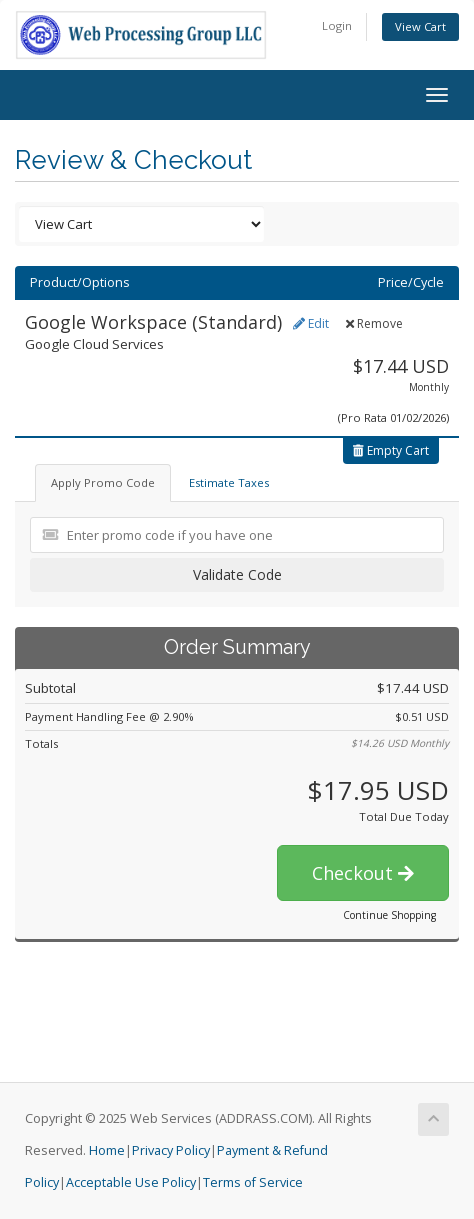 The image size is (474, 1219). What do you see at coordinates (237, 574) in the screenshot?
I see `Validate Code` at bounding box center [237, 574].